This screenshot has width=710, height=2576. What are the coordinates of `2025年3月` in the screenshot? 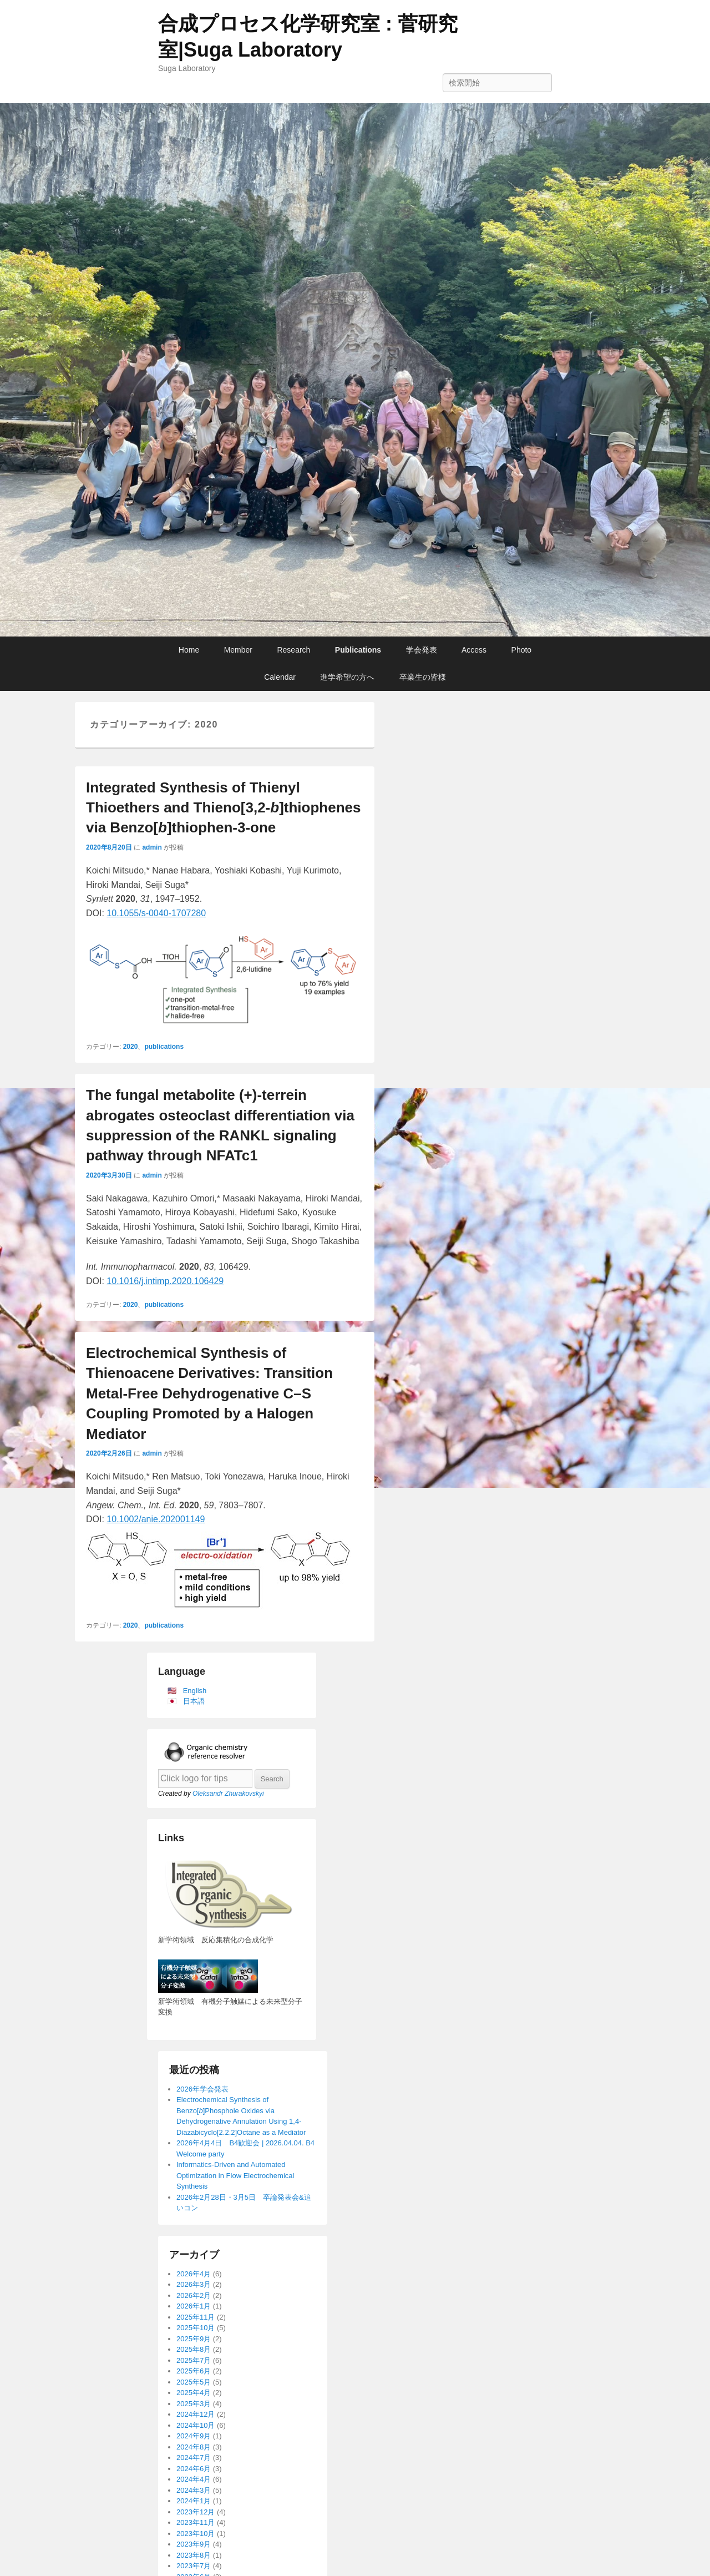 It's located at (193, 2404).